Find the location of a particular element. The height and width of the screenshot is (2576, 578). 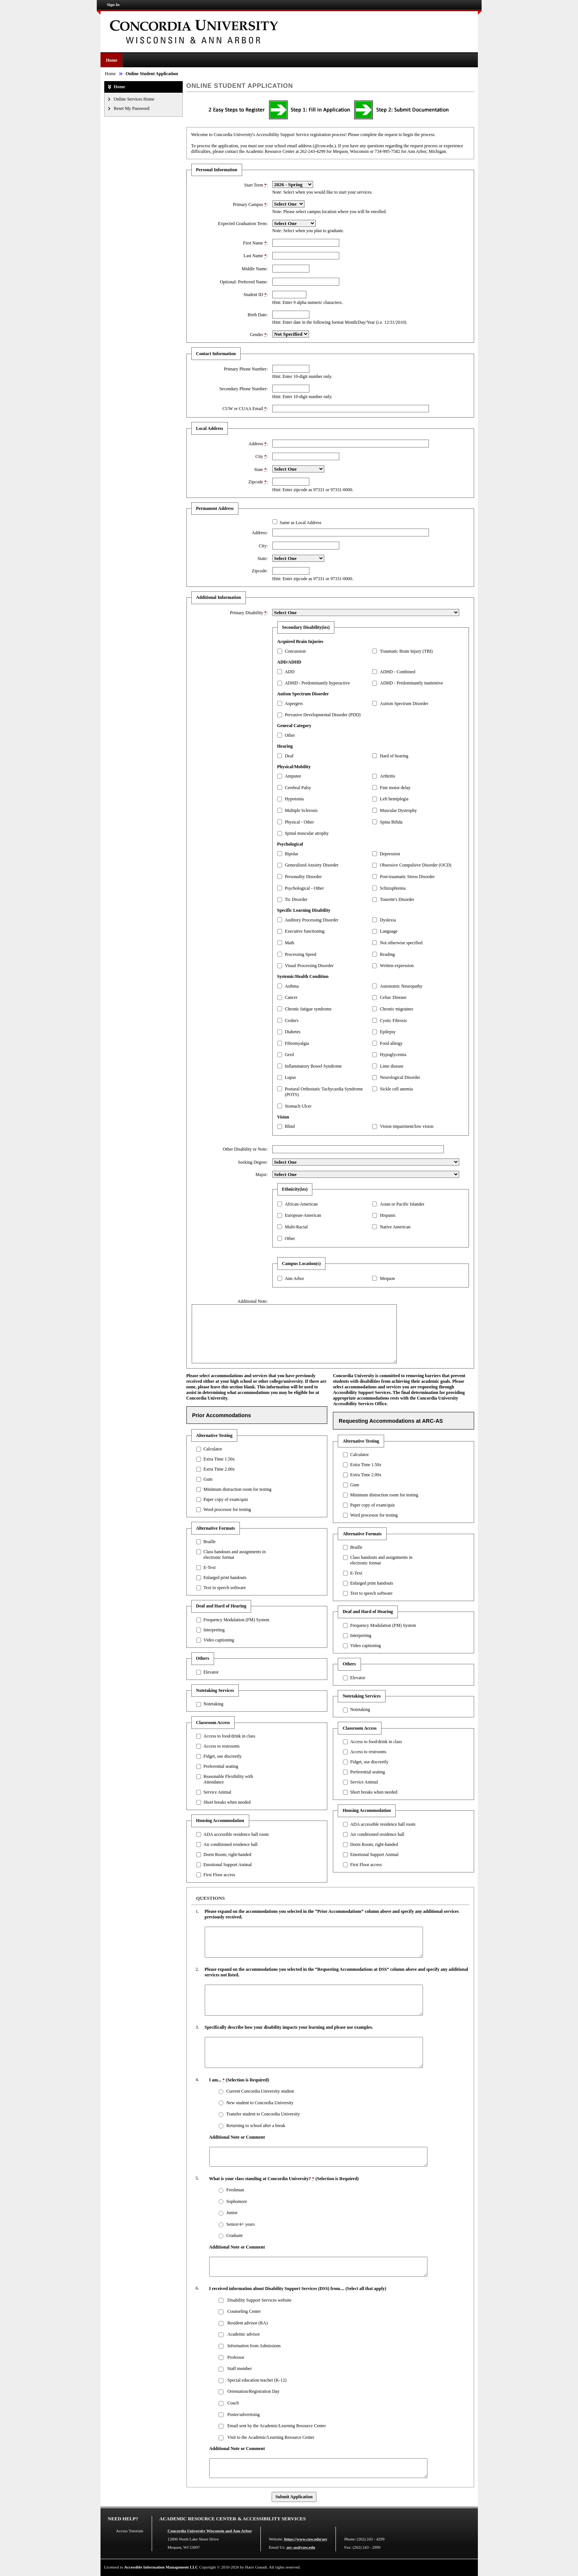

Vision impairment/low vision is located at coordinates (406, 1126).